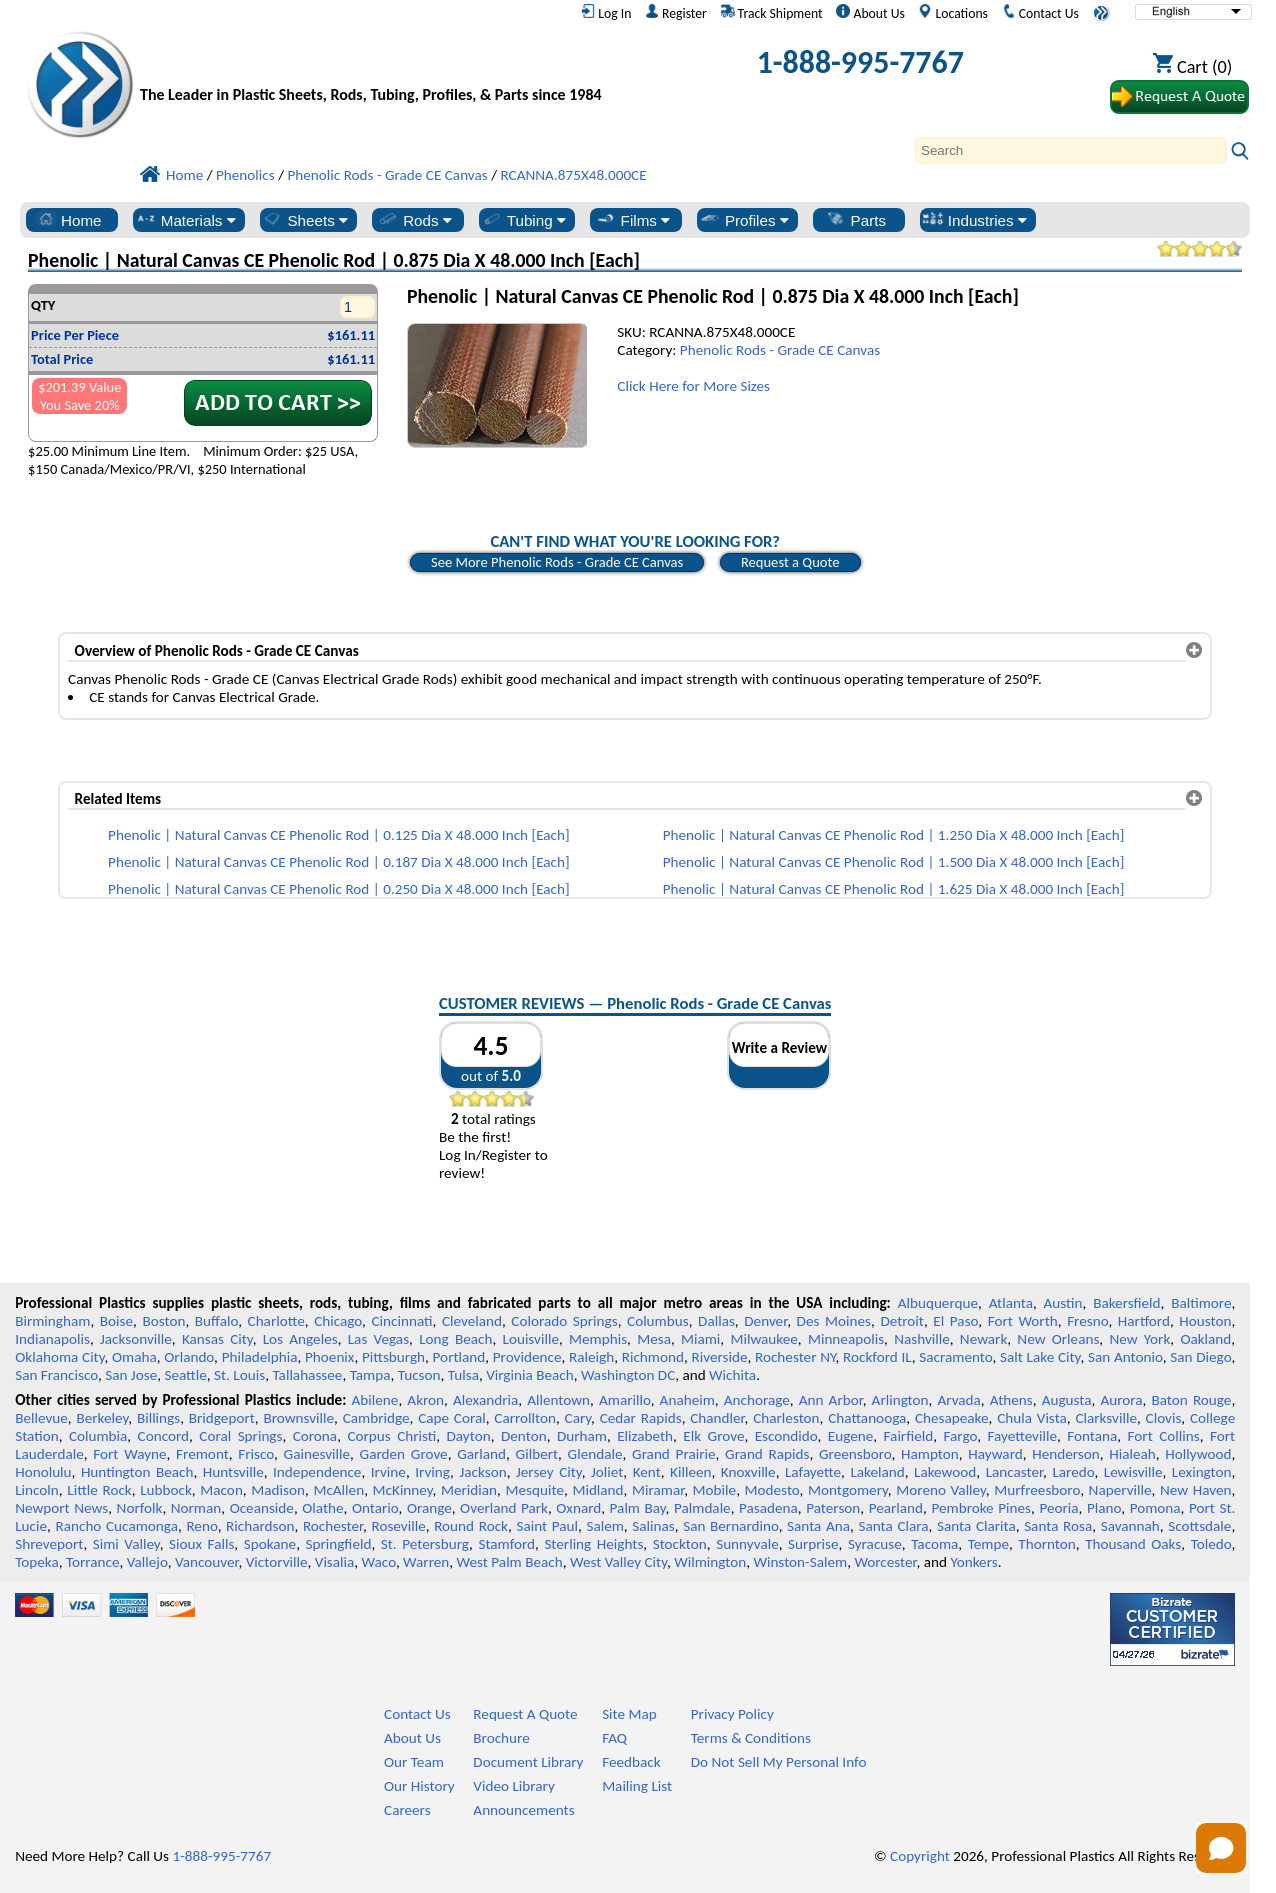 The image size is (1276, 1893). Describe the element at coordinates (786, 1436) in the screenshot. I see `Escondido` at that location.